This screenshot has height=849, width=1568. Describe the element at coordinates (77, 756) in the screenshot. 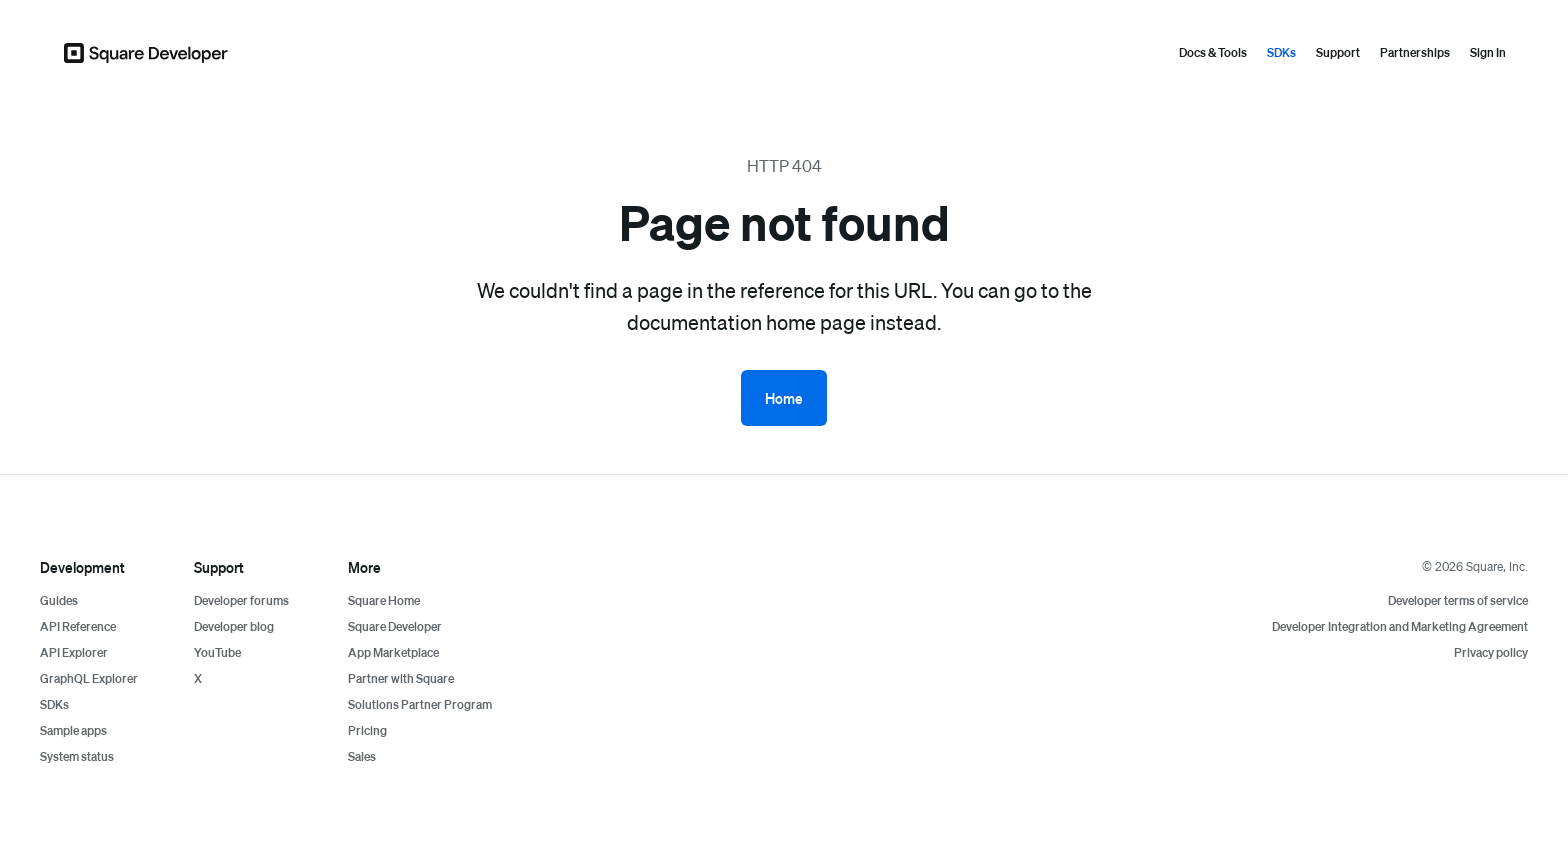

I see `System status` at that location.